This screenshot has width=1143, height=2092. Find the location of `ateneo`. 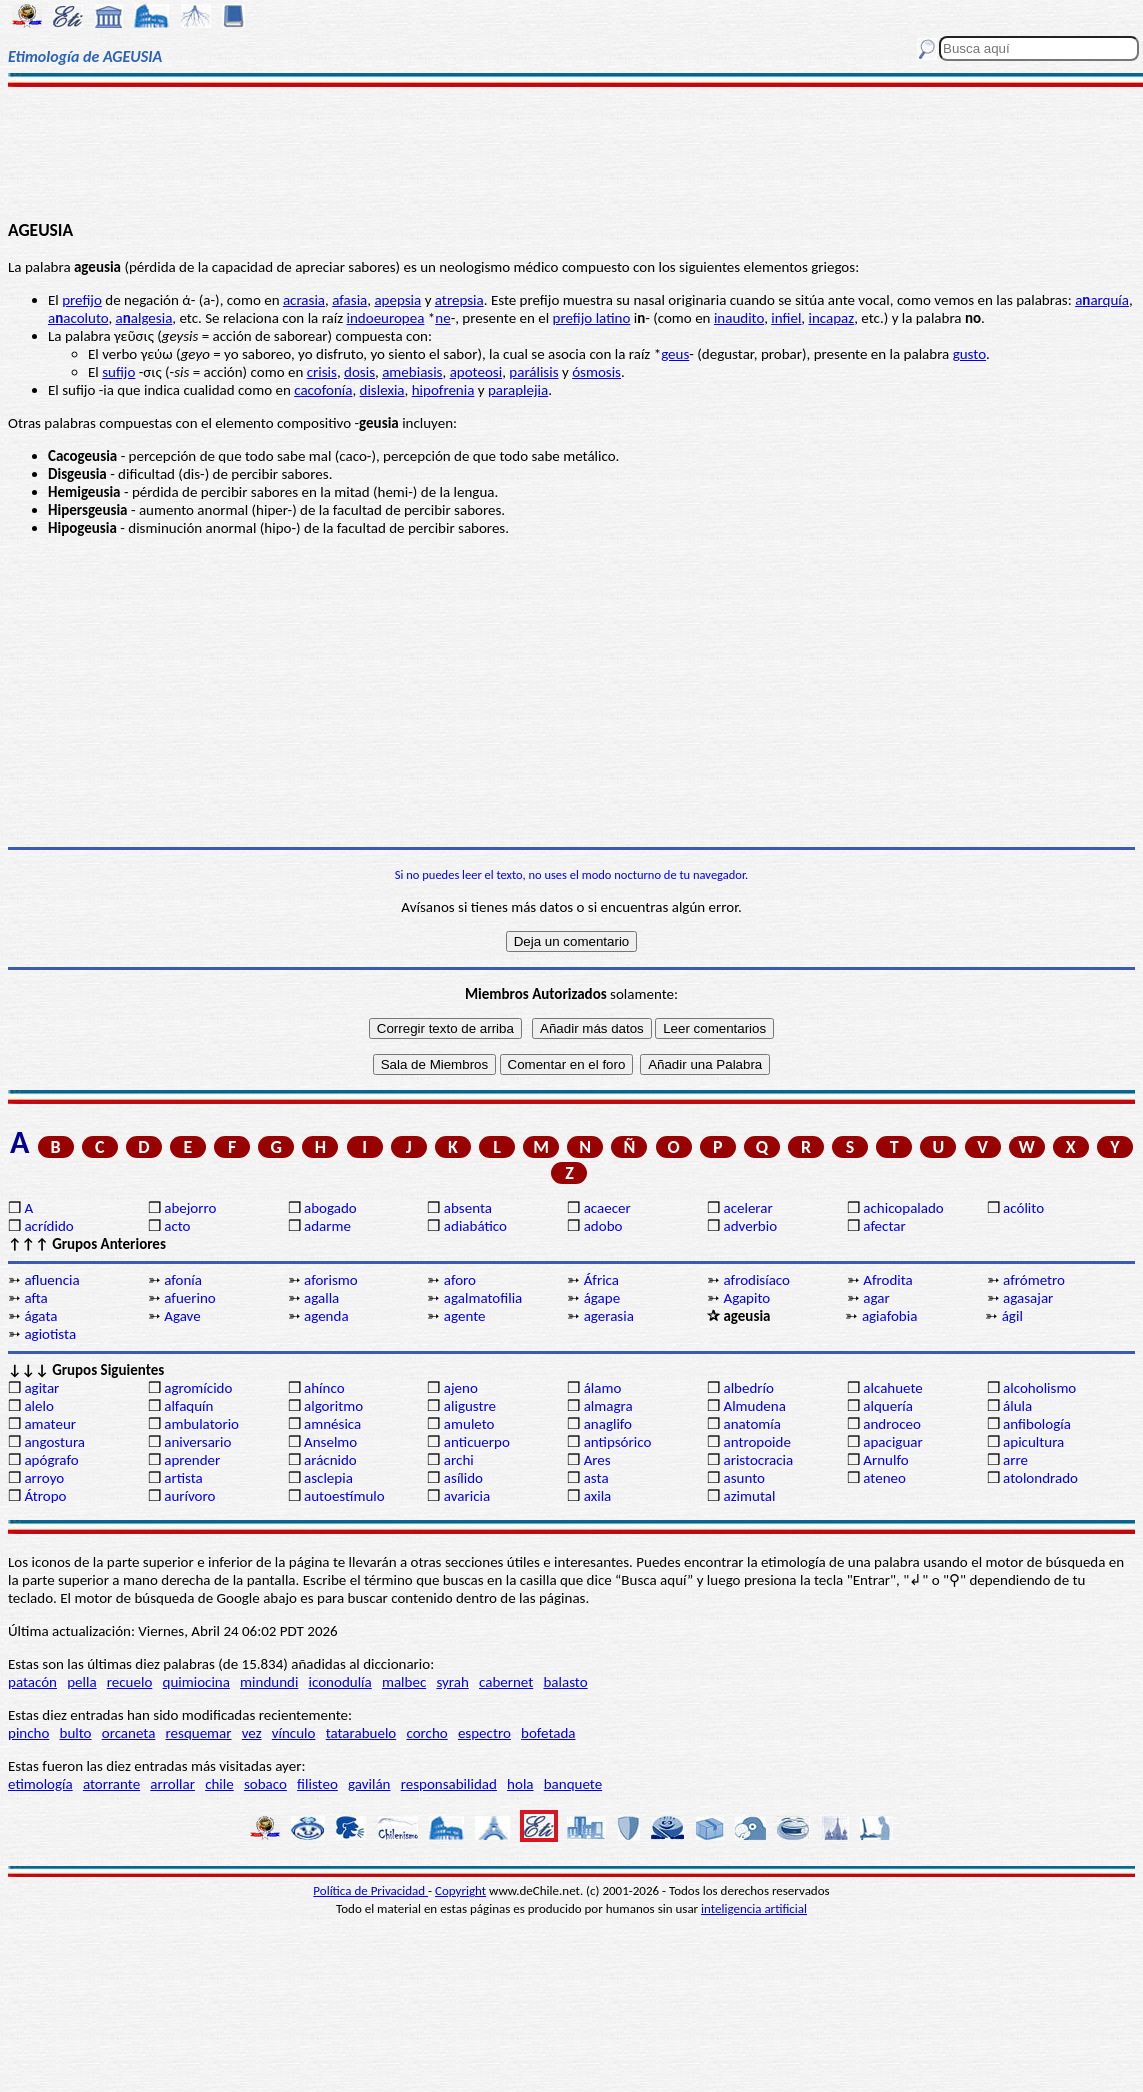

ateneo is located at coordinates (884, 1478).